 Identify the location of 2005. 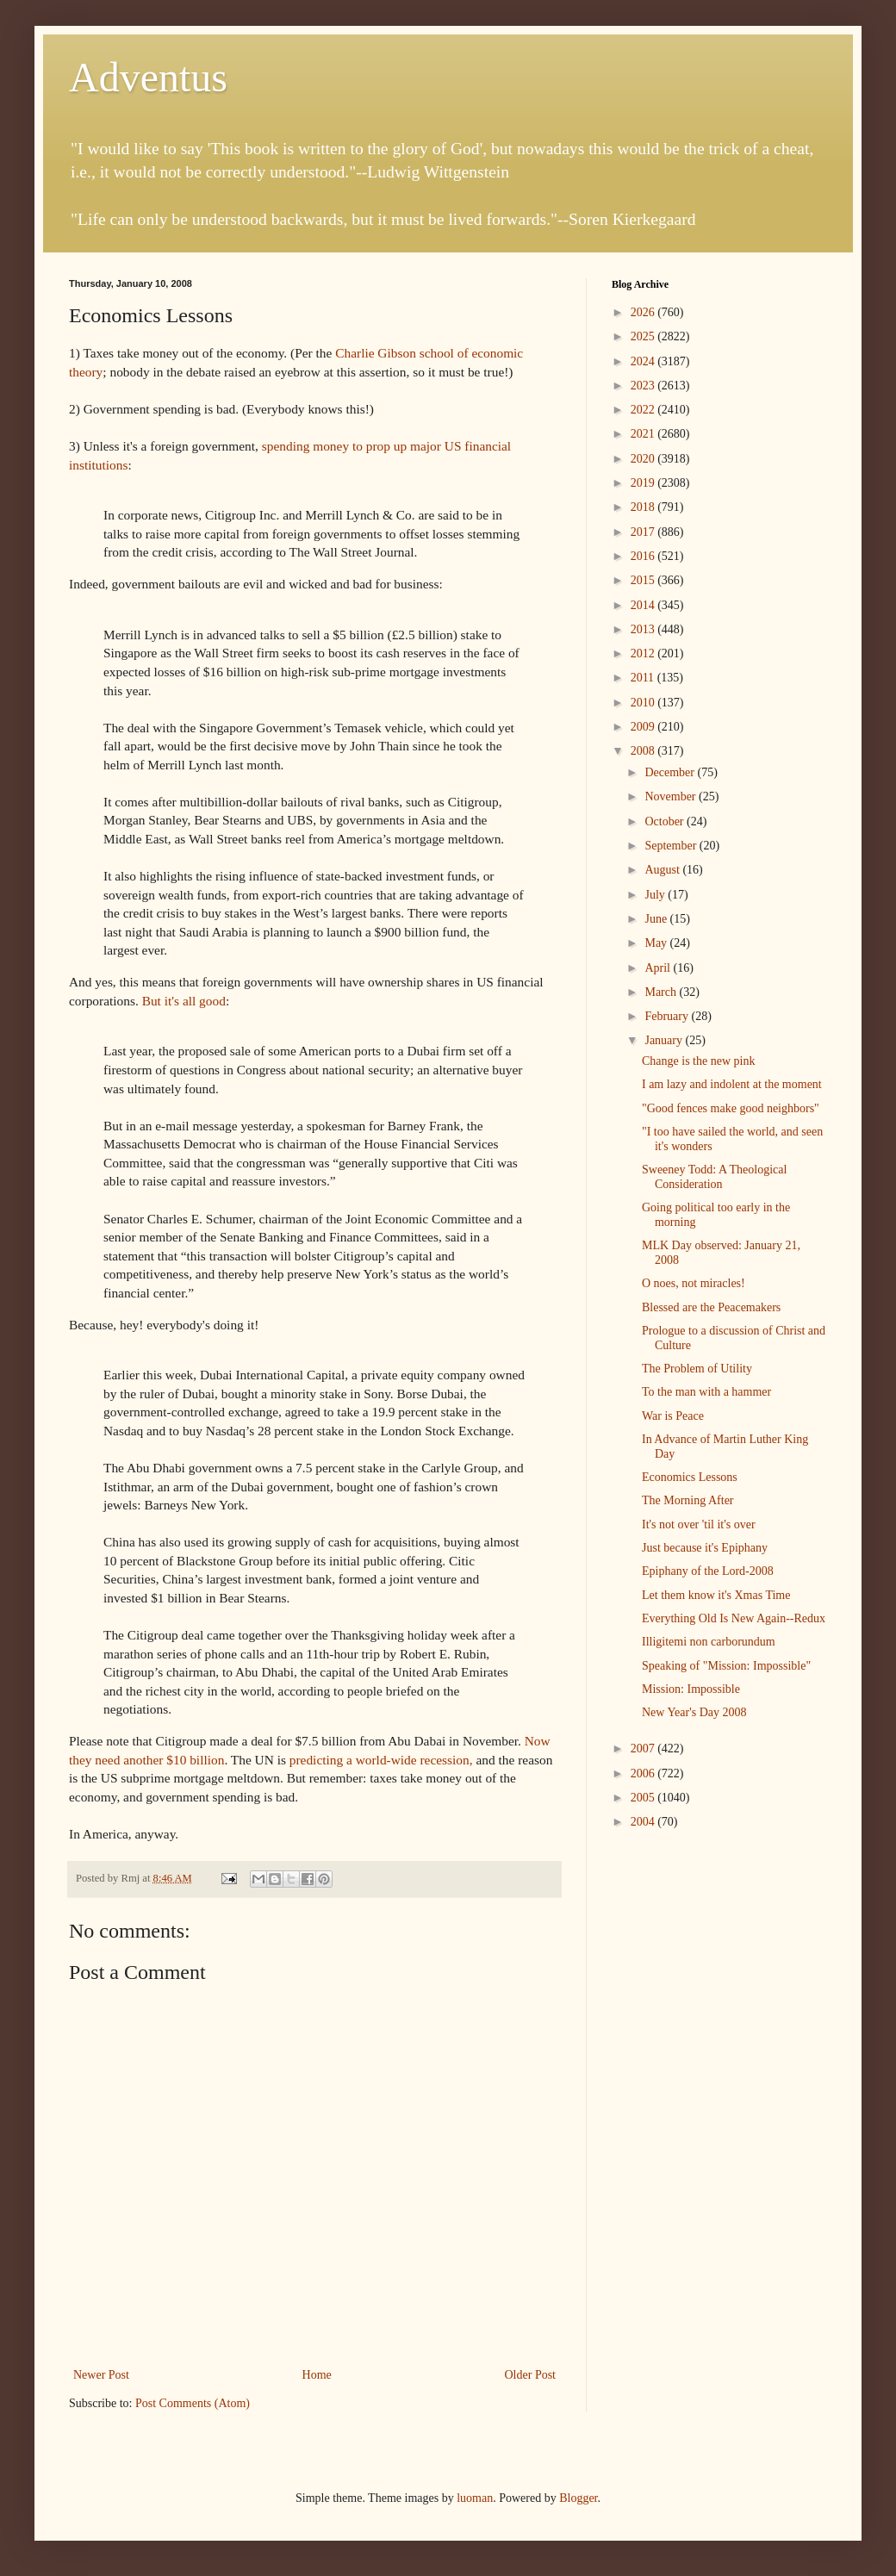
(644, 1797).